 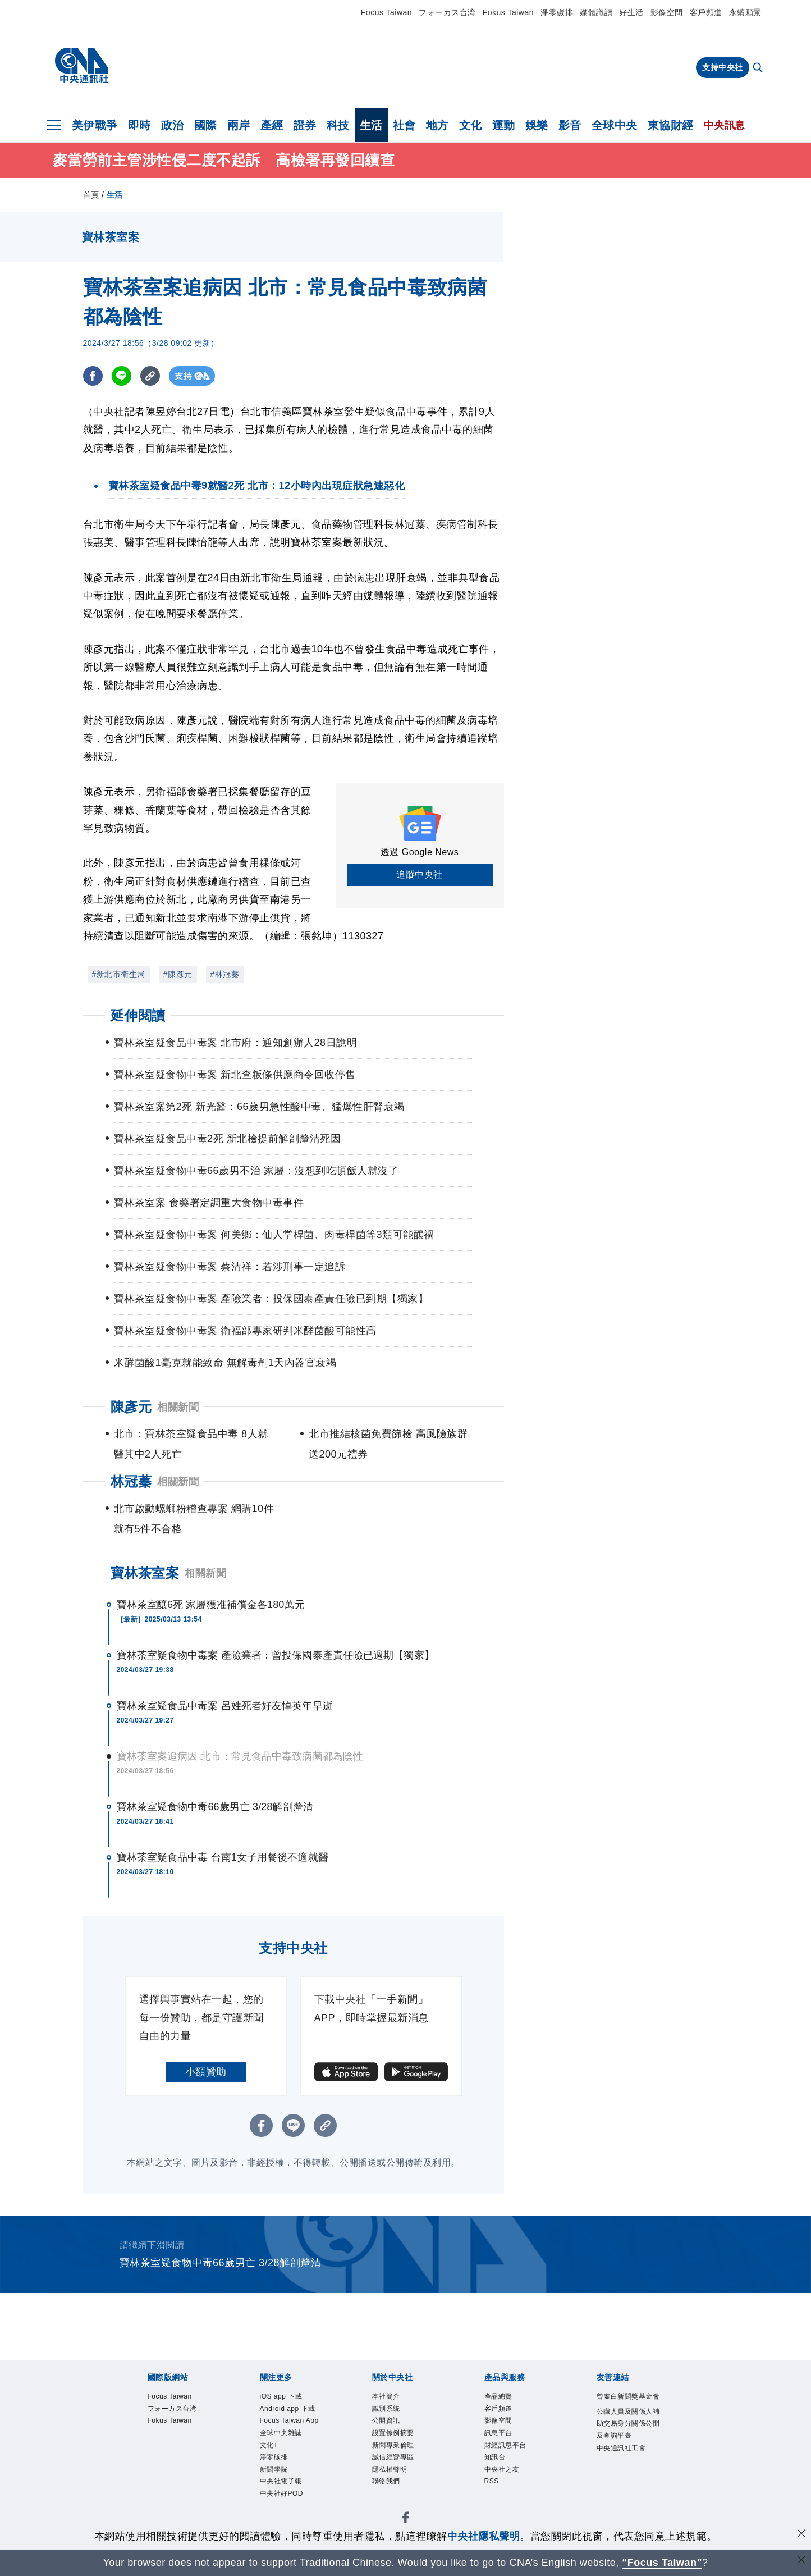 I want to click on 影像空間, so click(x=666, y=12).